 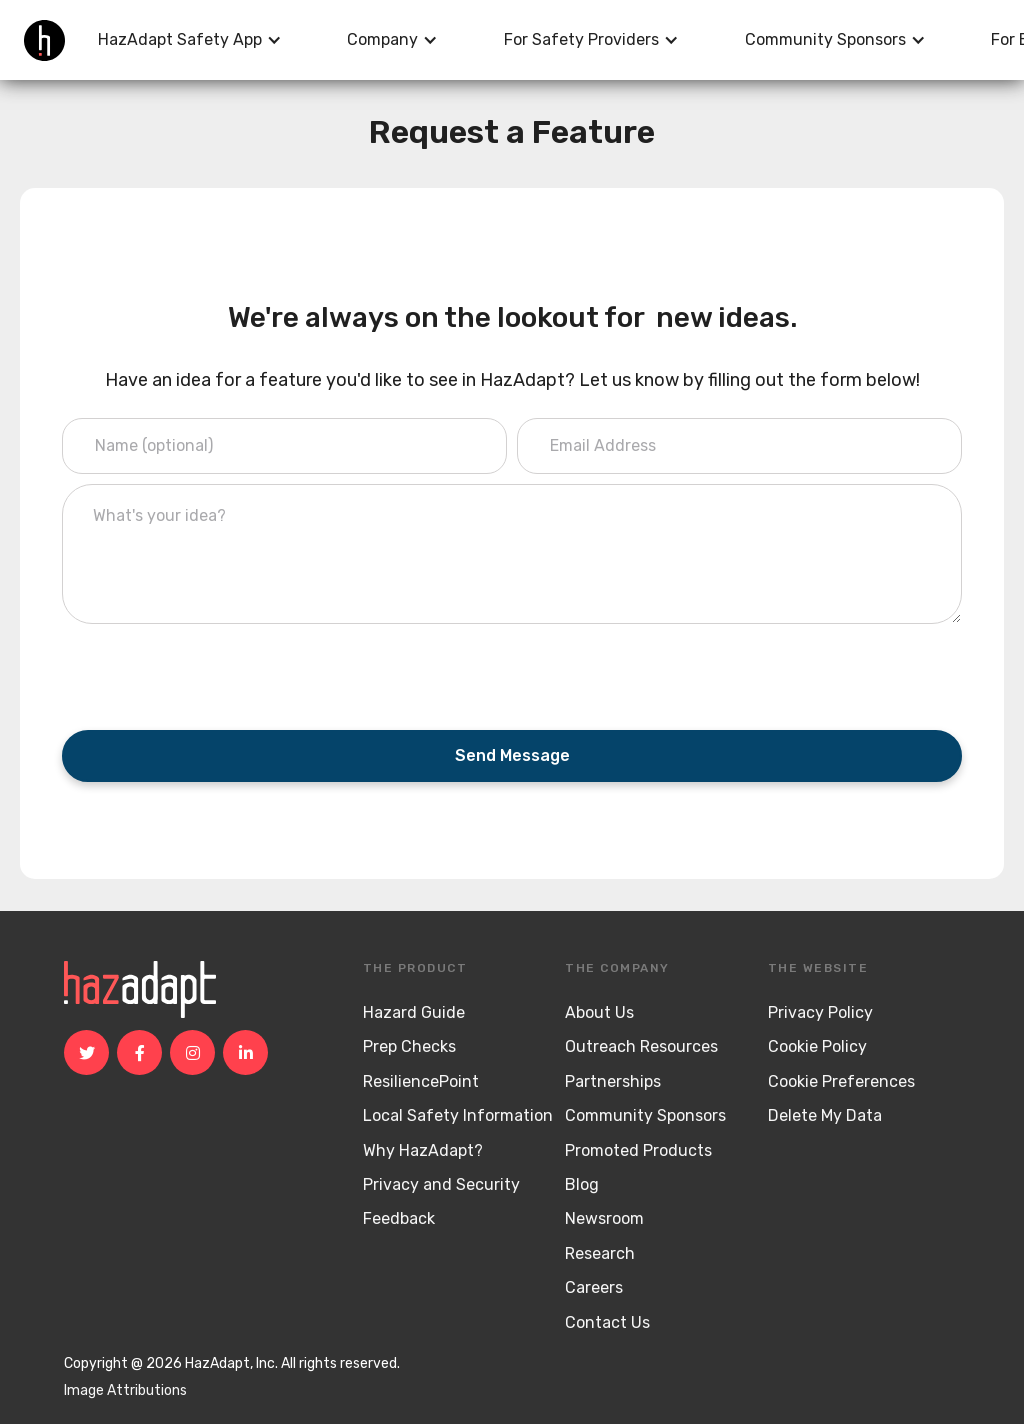 What do you see at coordinates (600, 1253) in the screenshot?
I see `Research` at bounding box center [600, 1253].